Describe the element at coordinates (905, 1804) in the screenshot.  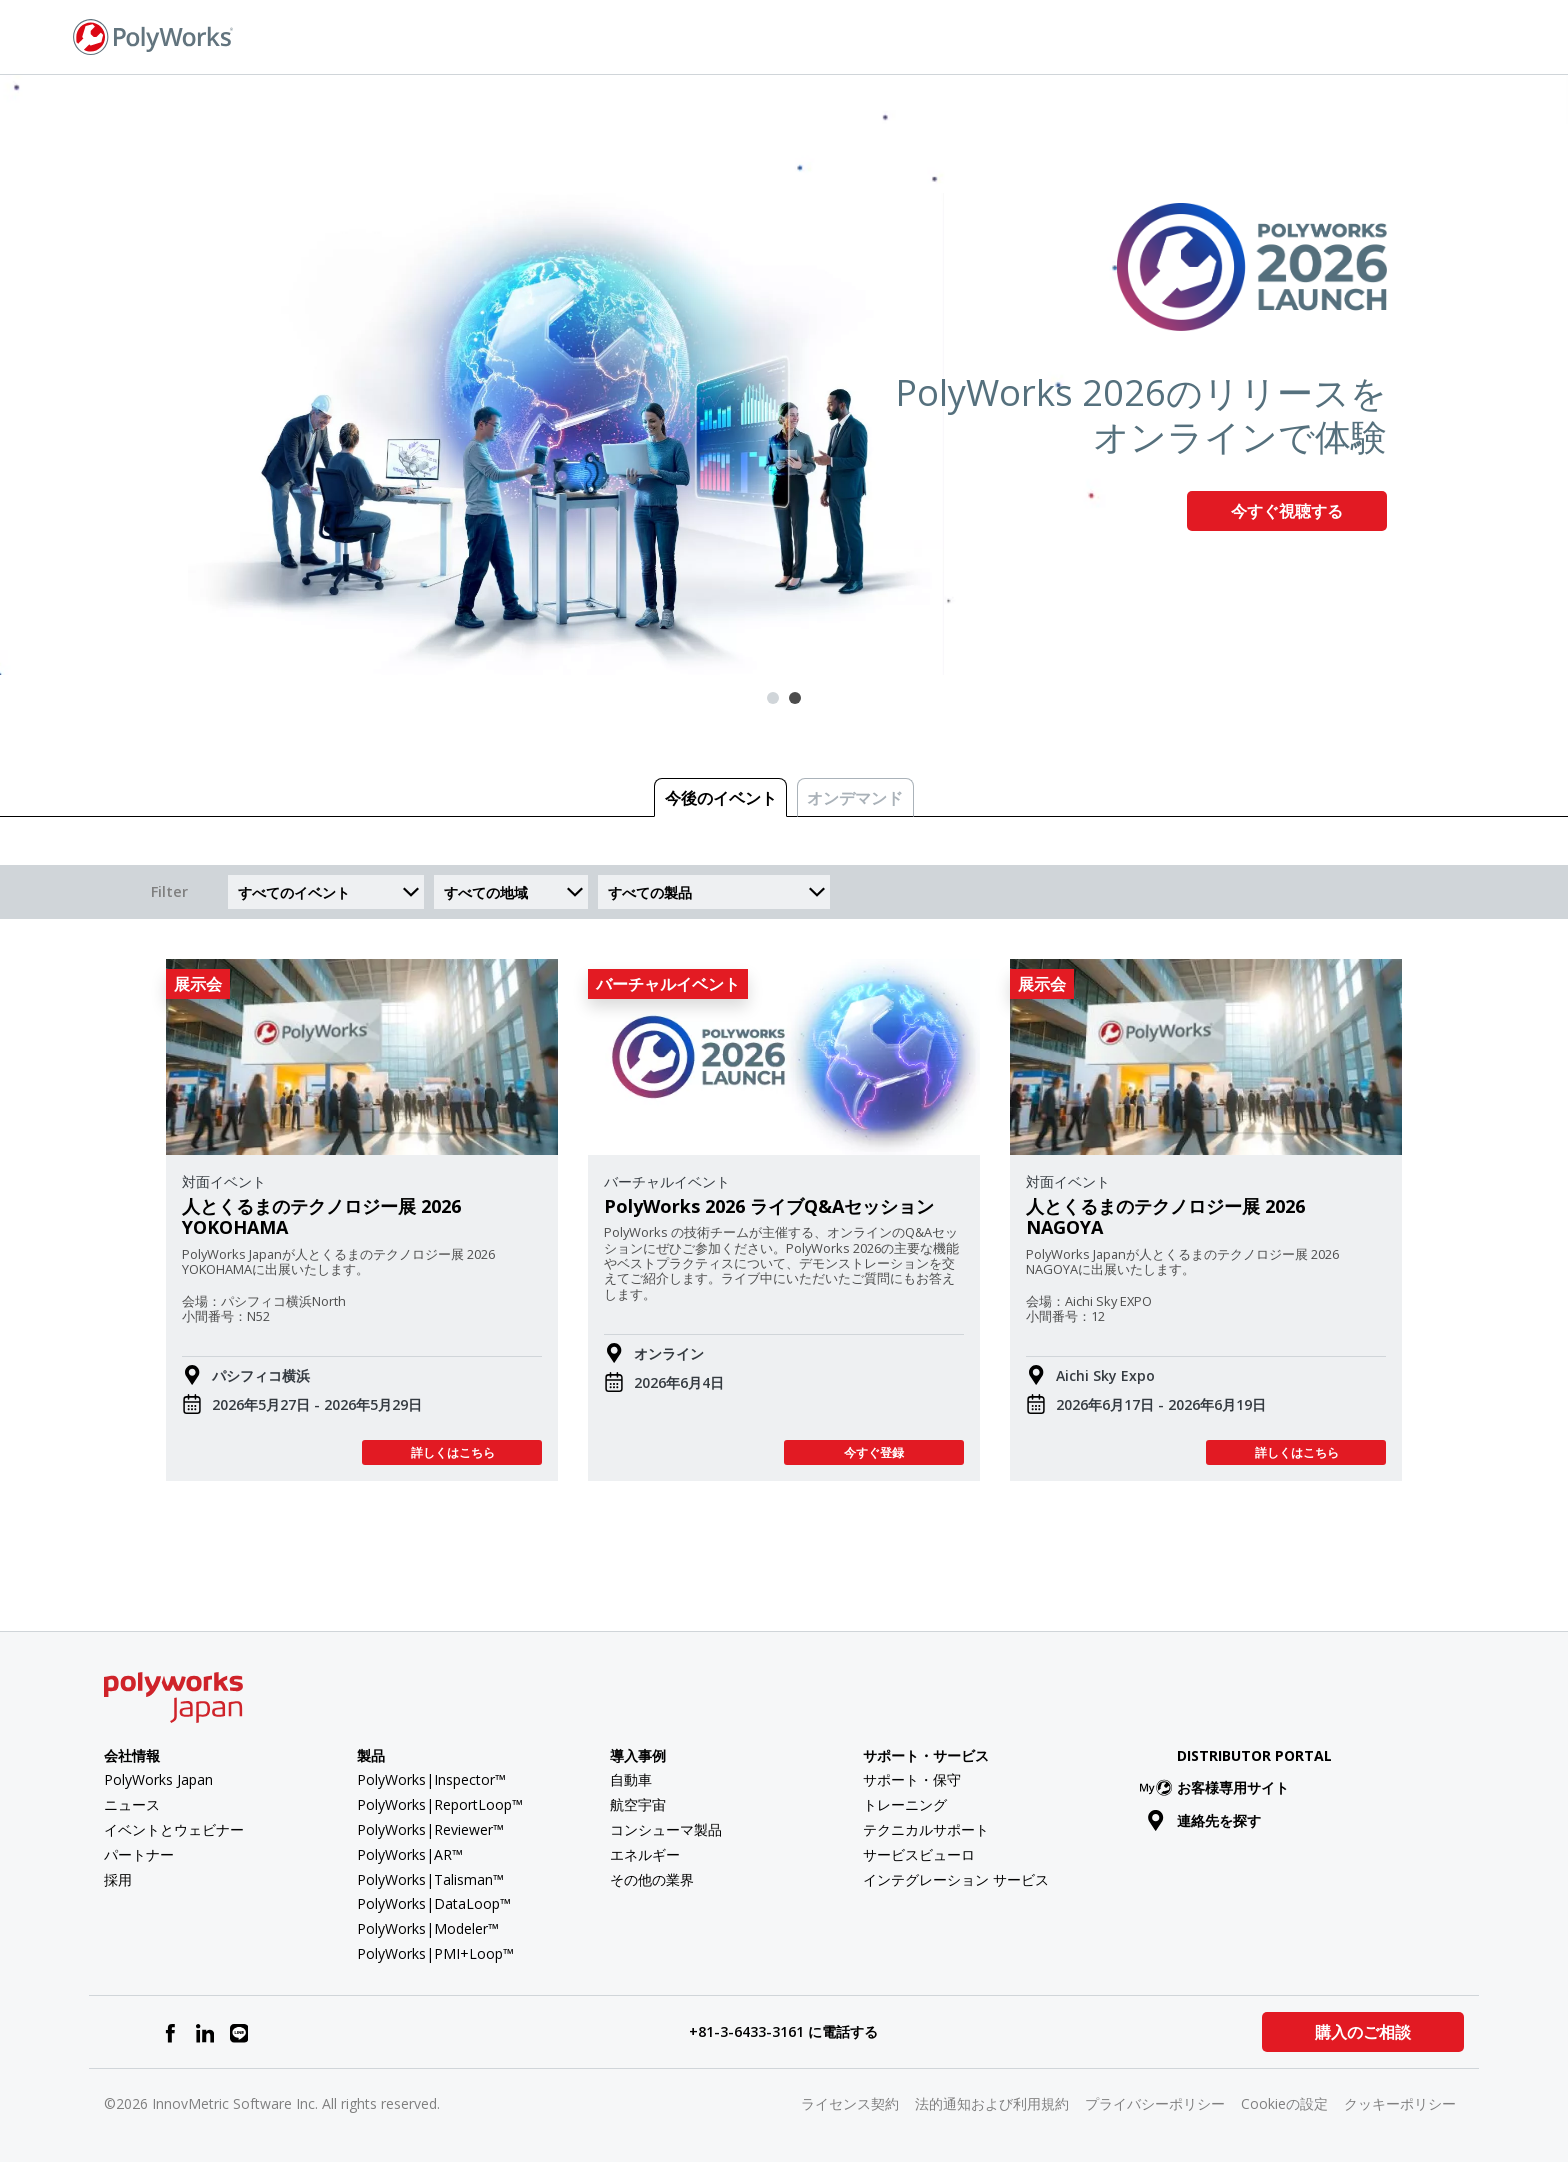
I see `トレーニング` at that location.